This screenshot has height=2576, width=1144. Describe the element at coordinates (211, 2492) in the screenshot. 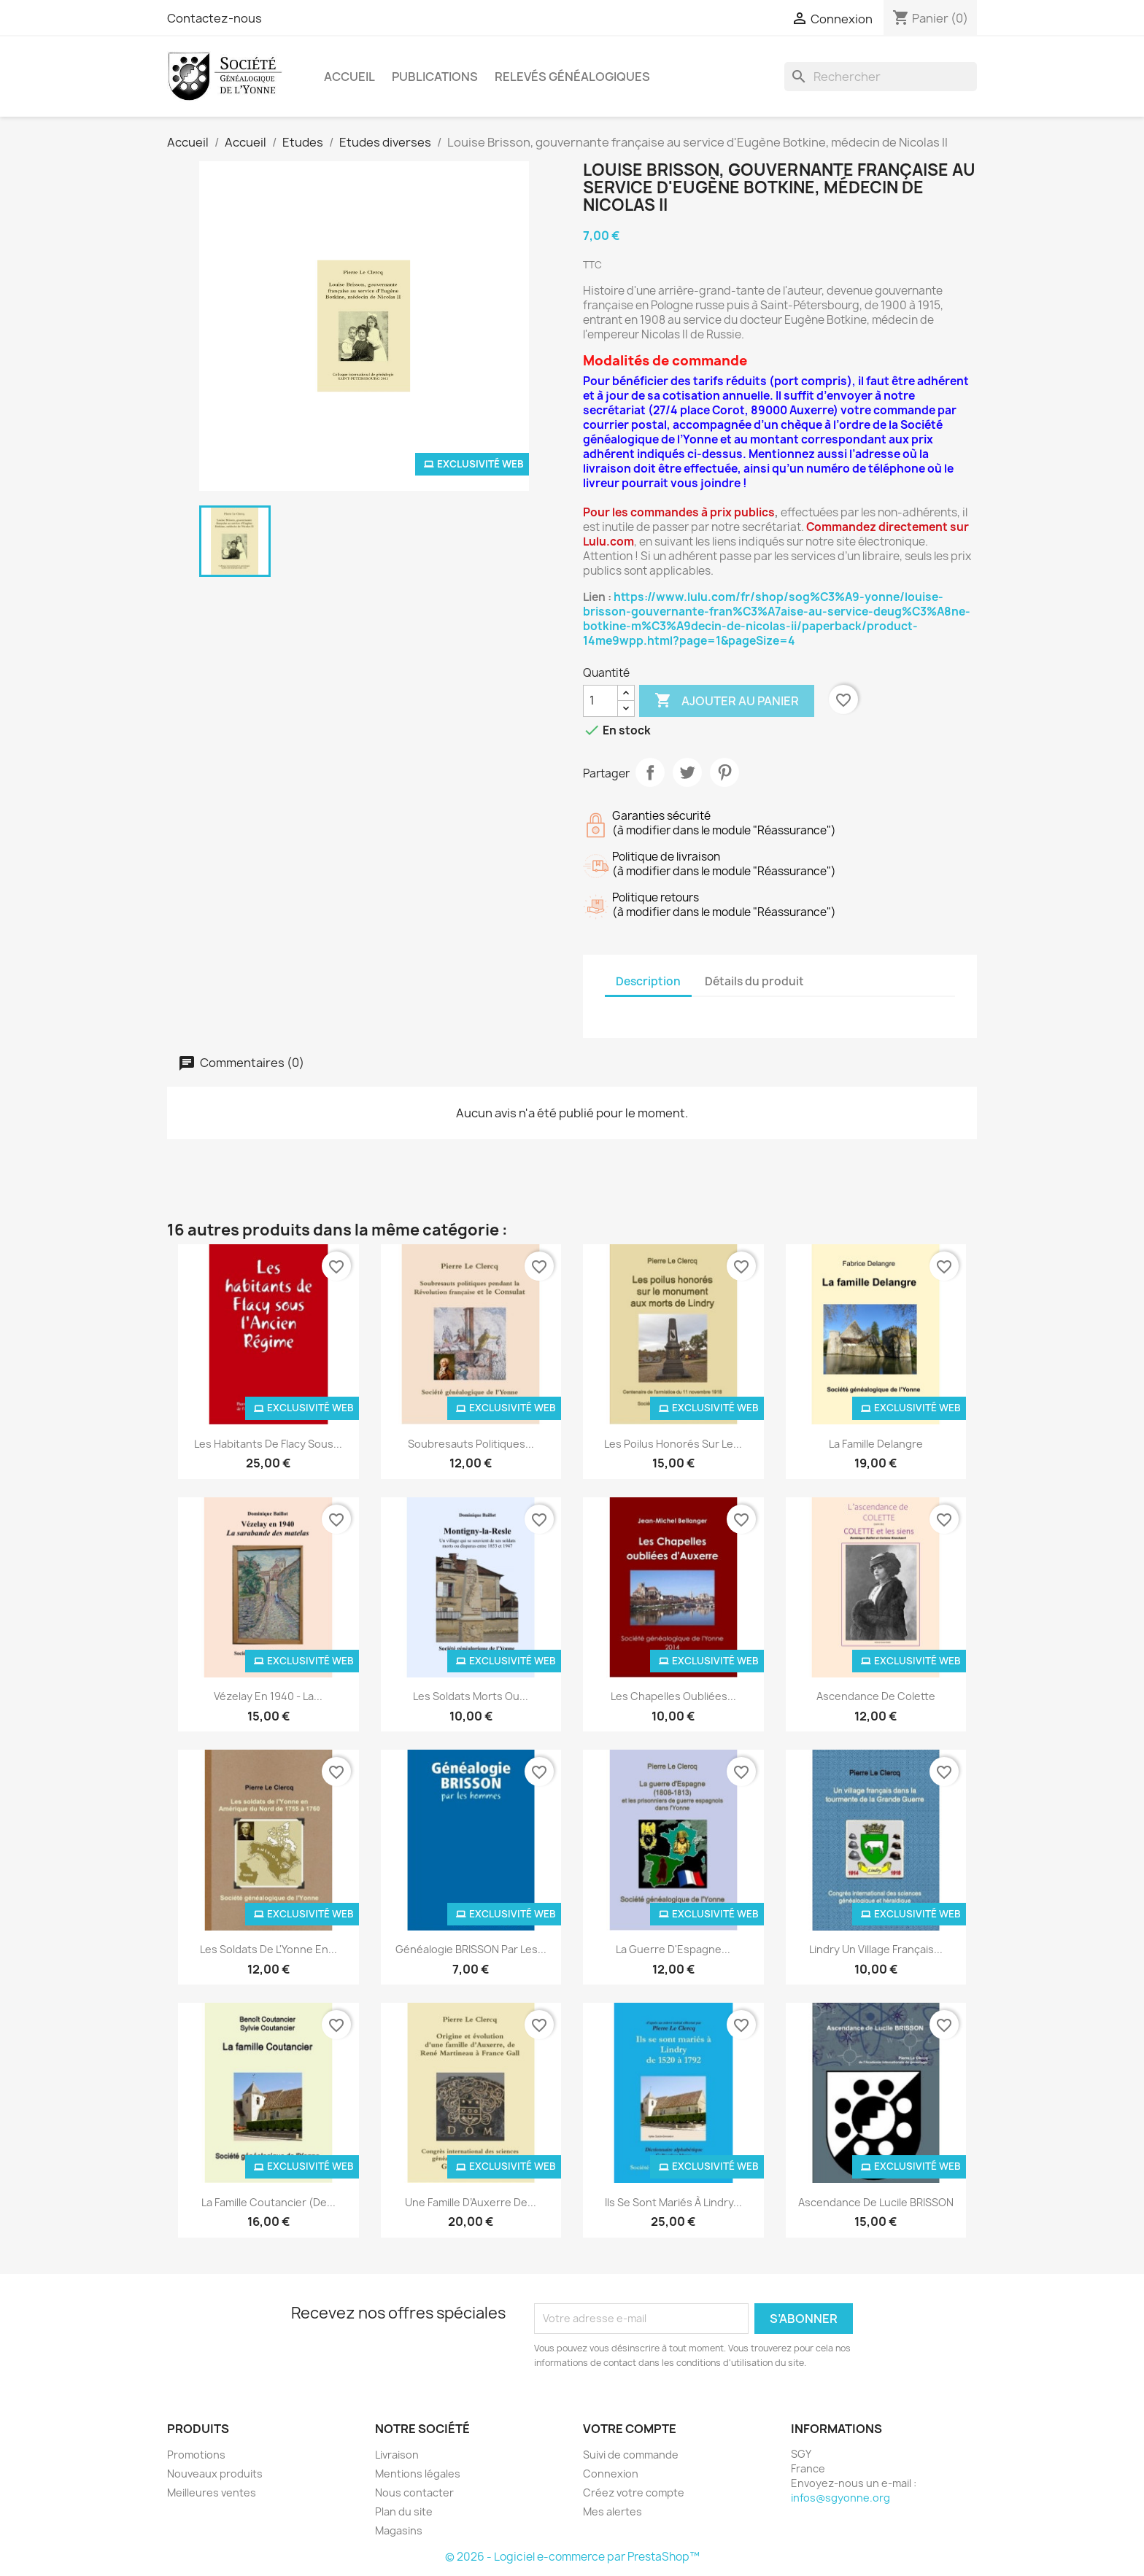

I see `Meilleures ventes` at that location.